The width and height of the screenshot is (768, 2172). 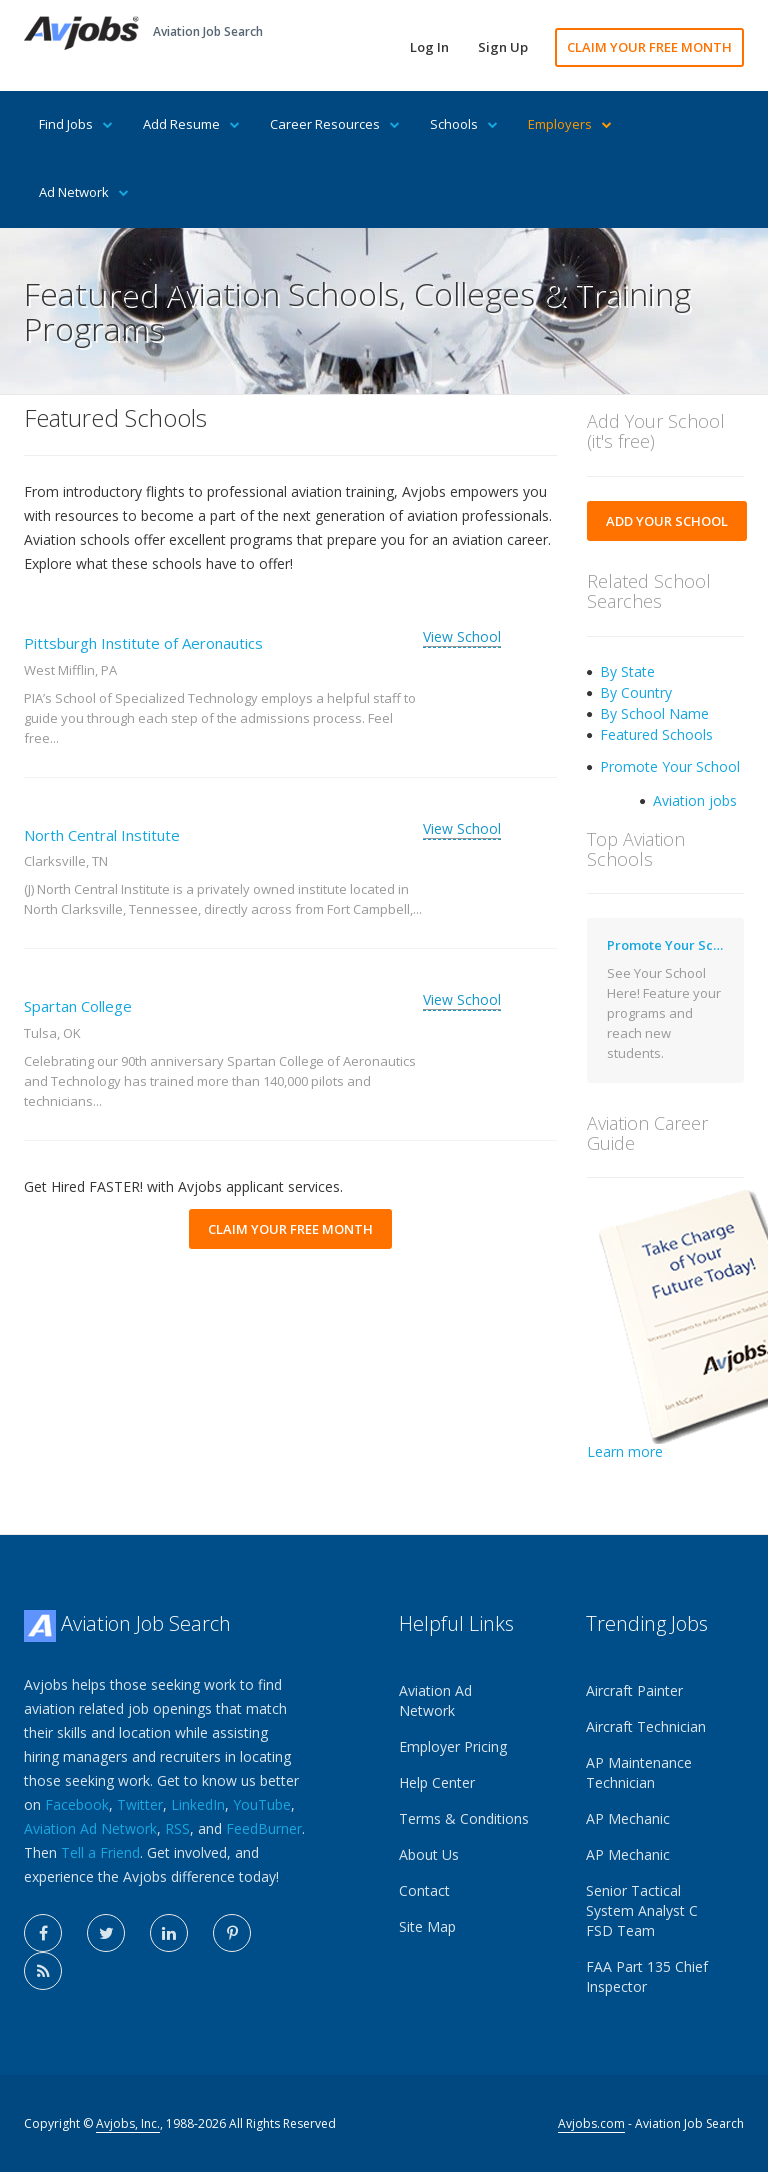 I want to click on Employer Pricing, so click(x=453, y=1746).